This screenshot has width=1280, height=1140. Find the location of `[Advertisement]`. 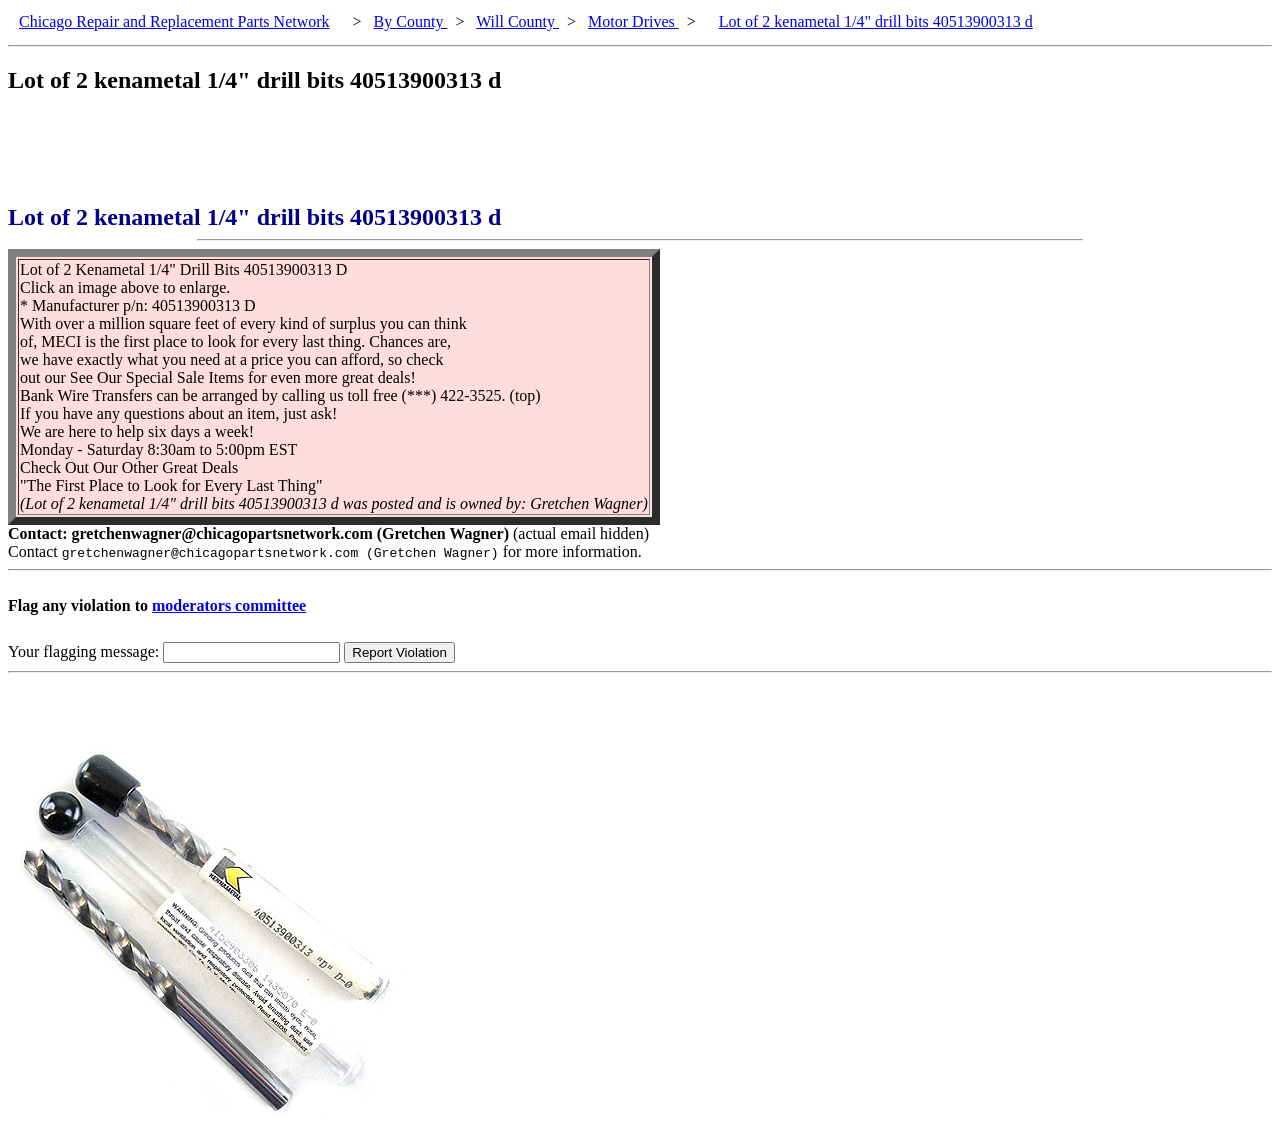

[Advertisement] is located at coordinates (372, 159).